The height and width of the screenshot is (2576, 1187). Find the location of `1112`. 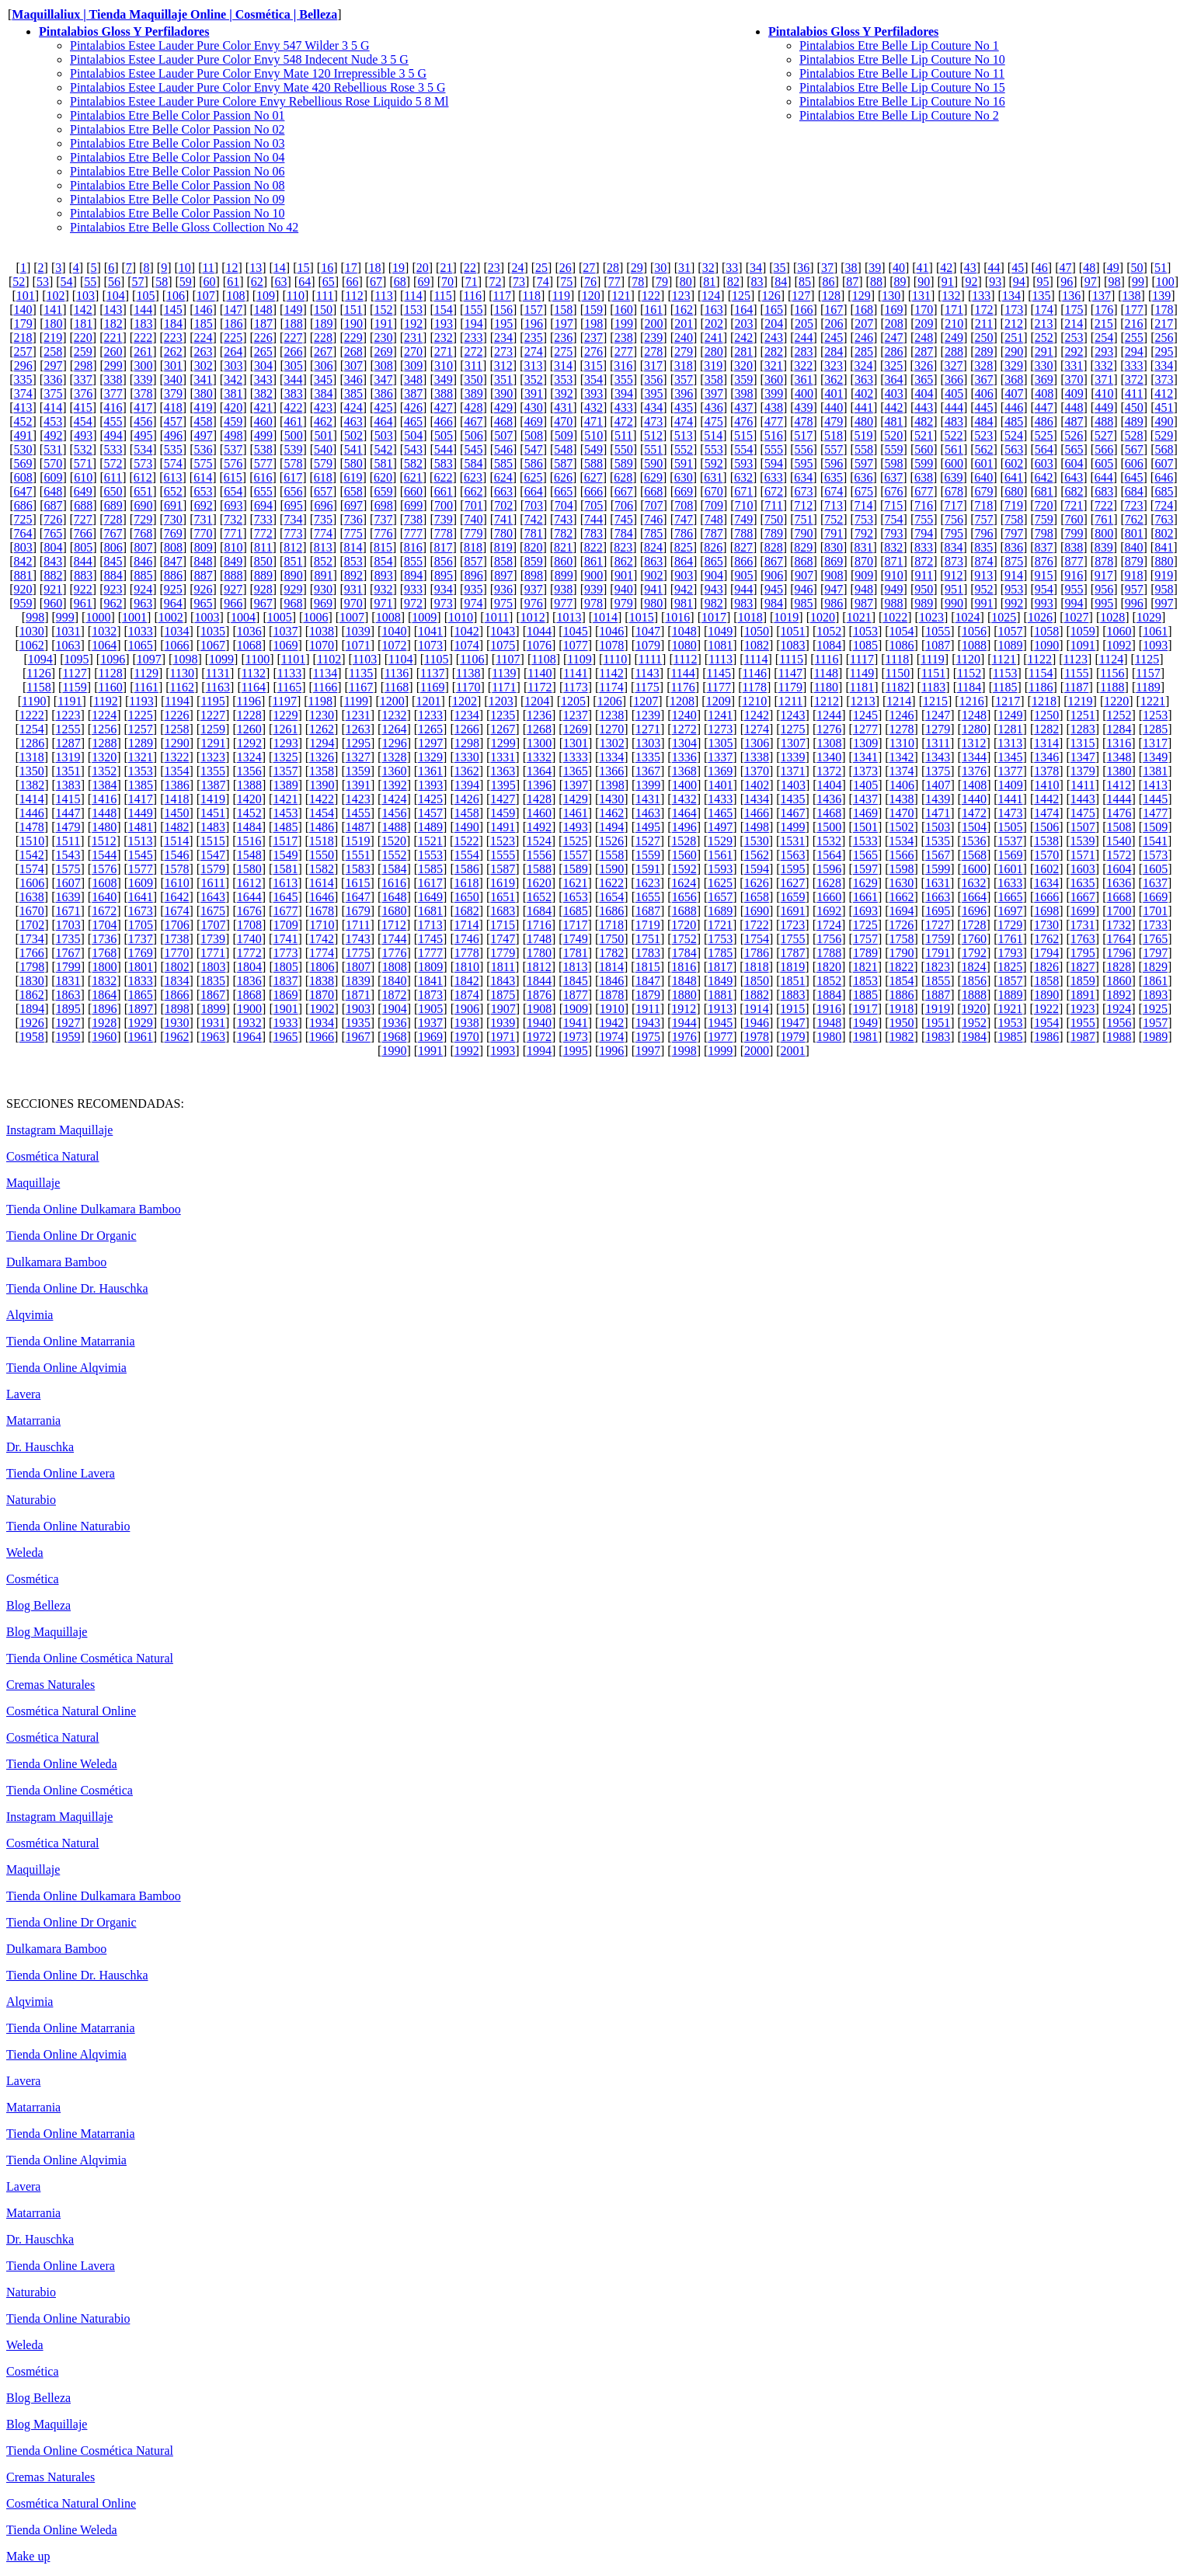

1112 is located at coordinates (686, 659).